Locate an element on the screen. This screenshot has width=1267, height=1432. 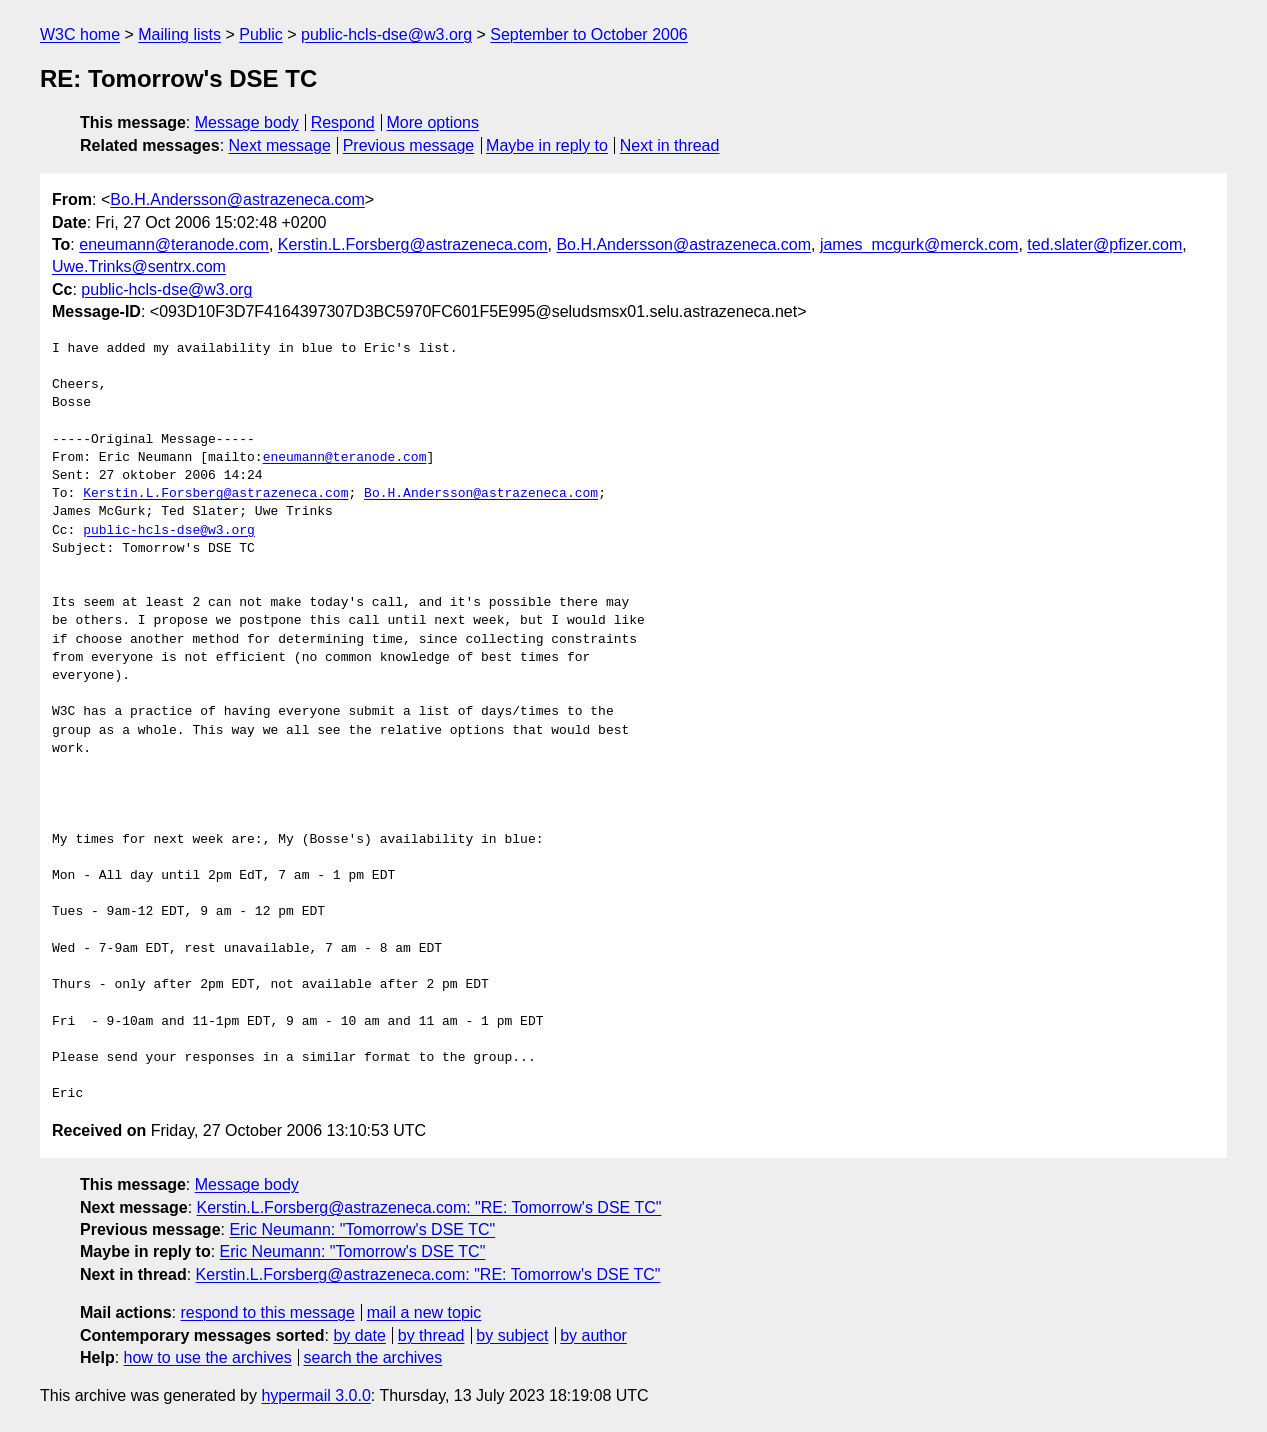
Next message is located at coordinates (280, 145).